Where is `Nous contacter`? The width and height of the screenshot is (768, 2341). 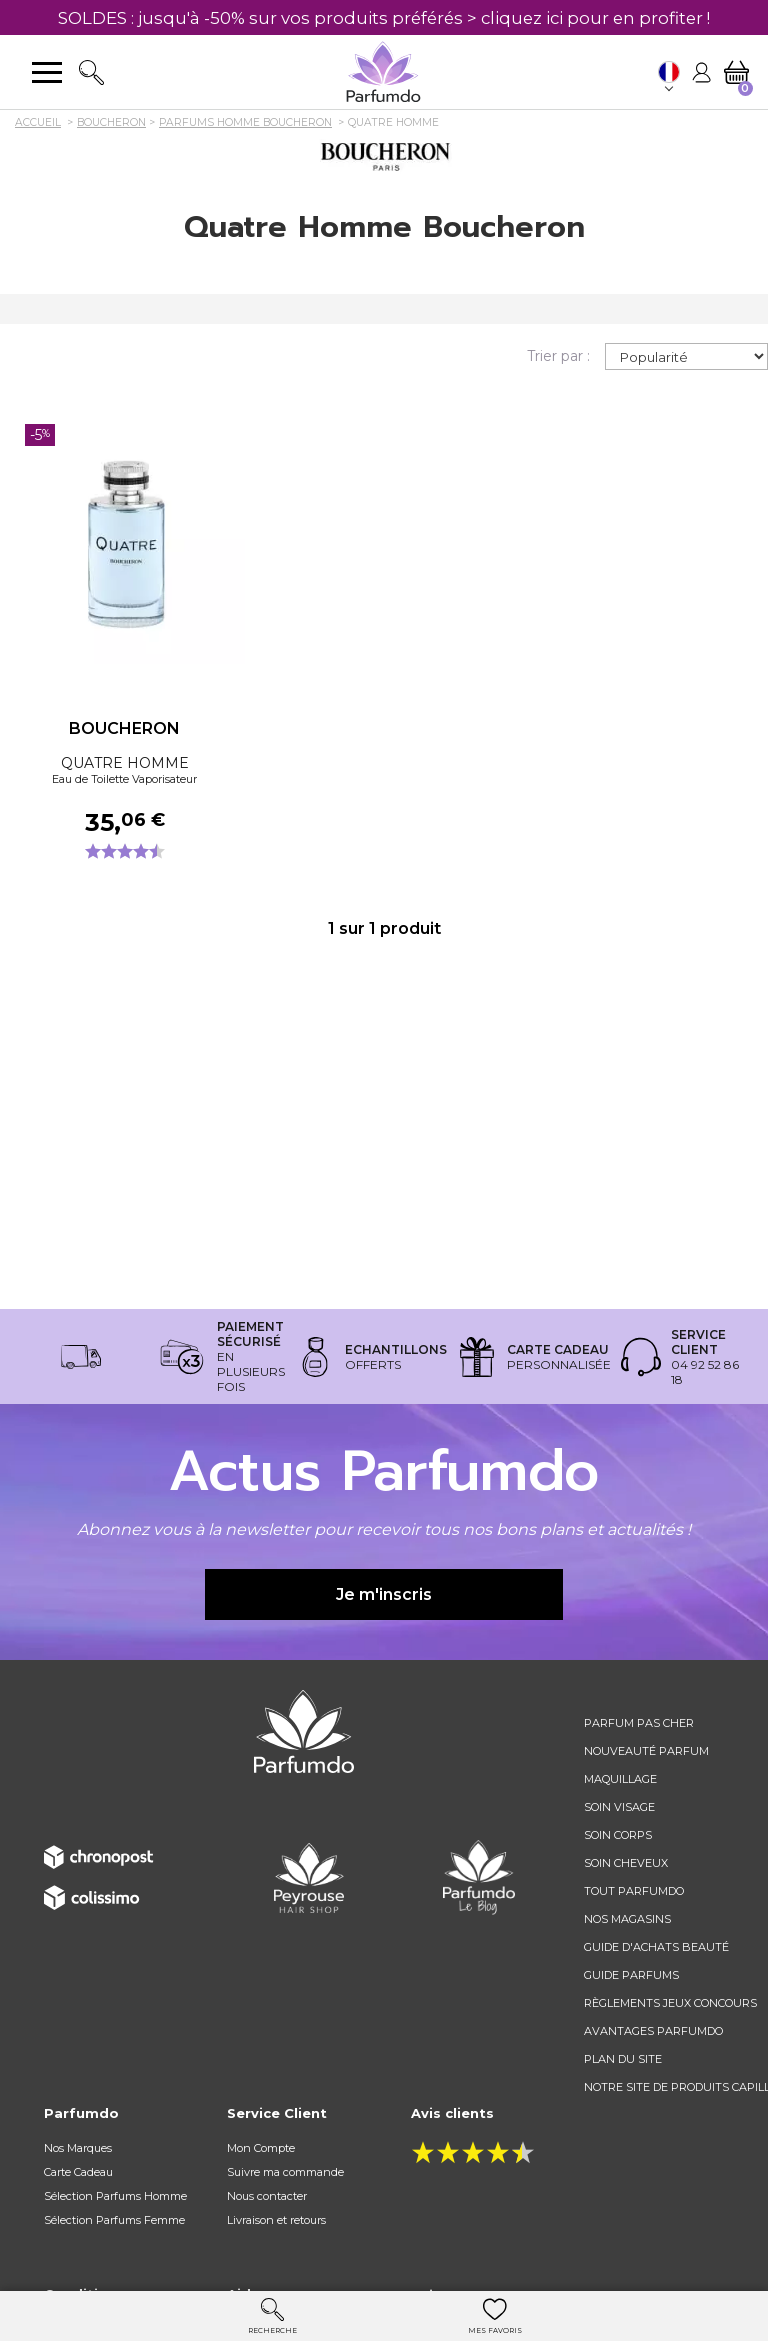
Nous contacter is located at coordinates (267, 2196).